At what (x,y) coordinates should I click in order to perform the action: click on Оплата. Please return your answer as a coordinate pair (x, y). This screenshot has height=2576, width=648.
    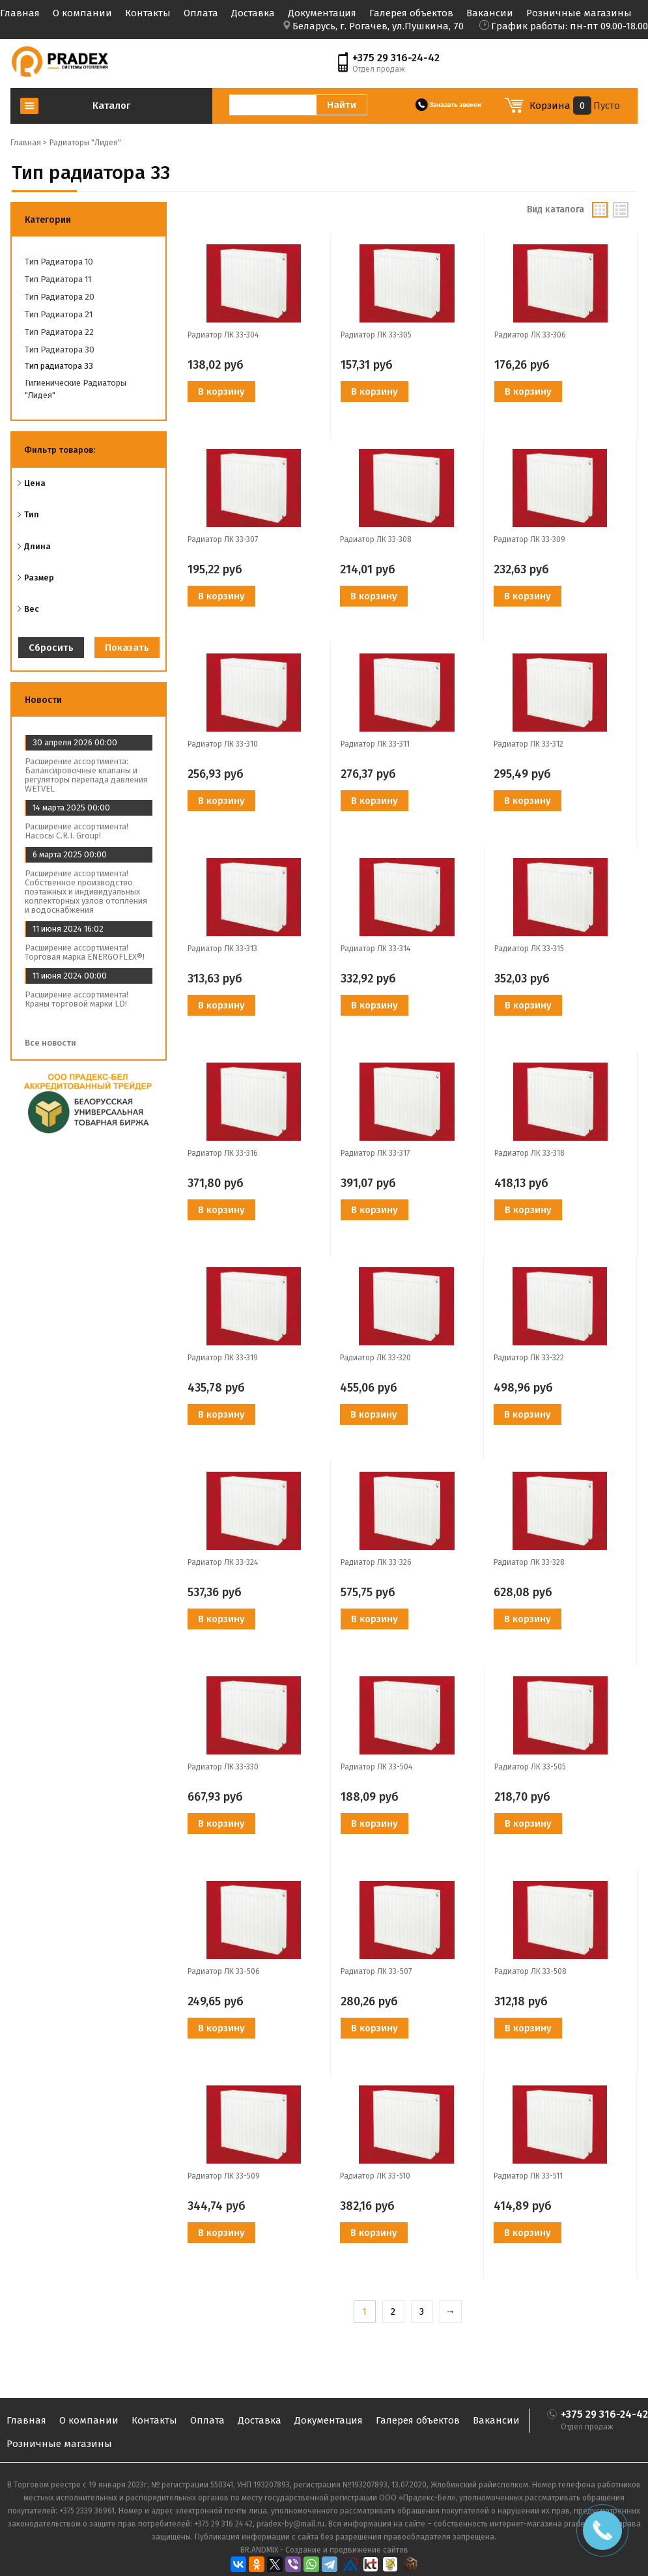
    Looking at the image, I should click on (201, 13).